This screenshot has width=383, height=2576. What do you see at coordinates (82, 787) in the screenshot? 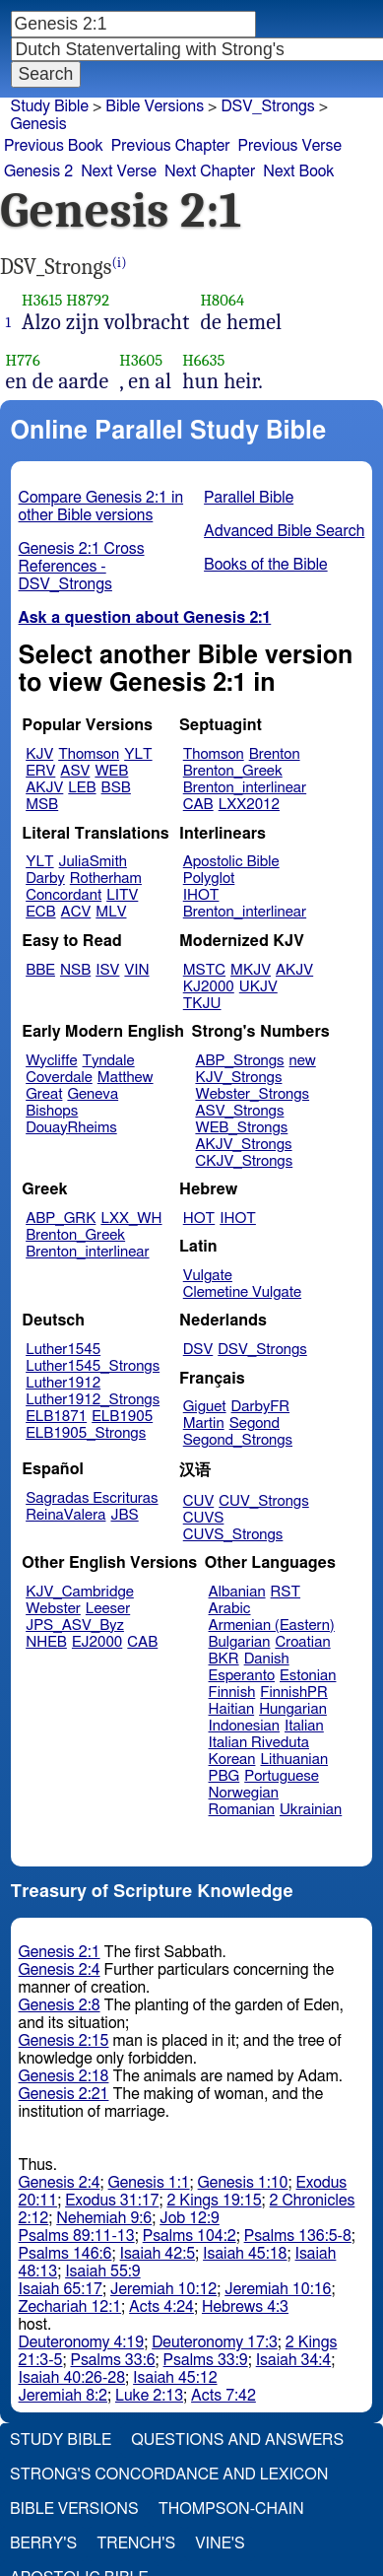
I see `LEB` at bounding box center [82, 787].